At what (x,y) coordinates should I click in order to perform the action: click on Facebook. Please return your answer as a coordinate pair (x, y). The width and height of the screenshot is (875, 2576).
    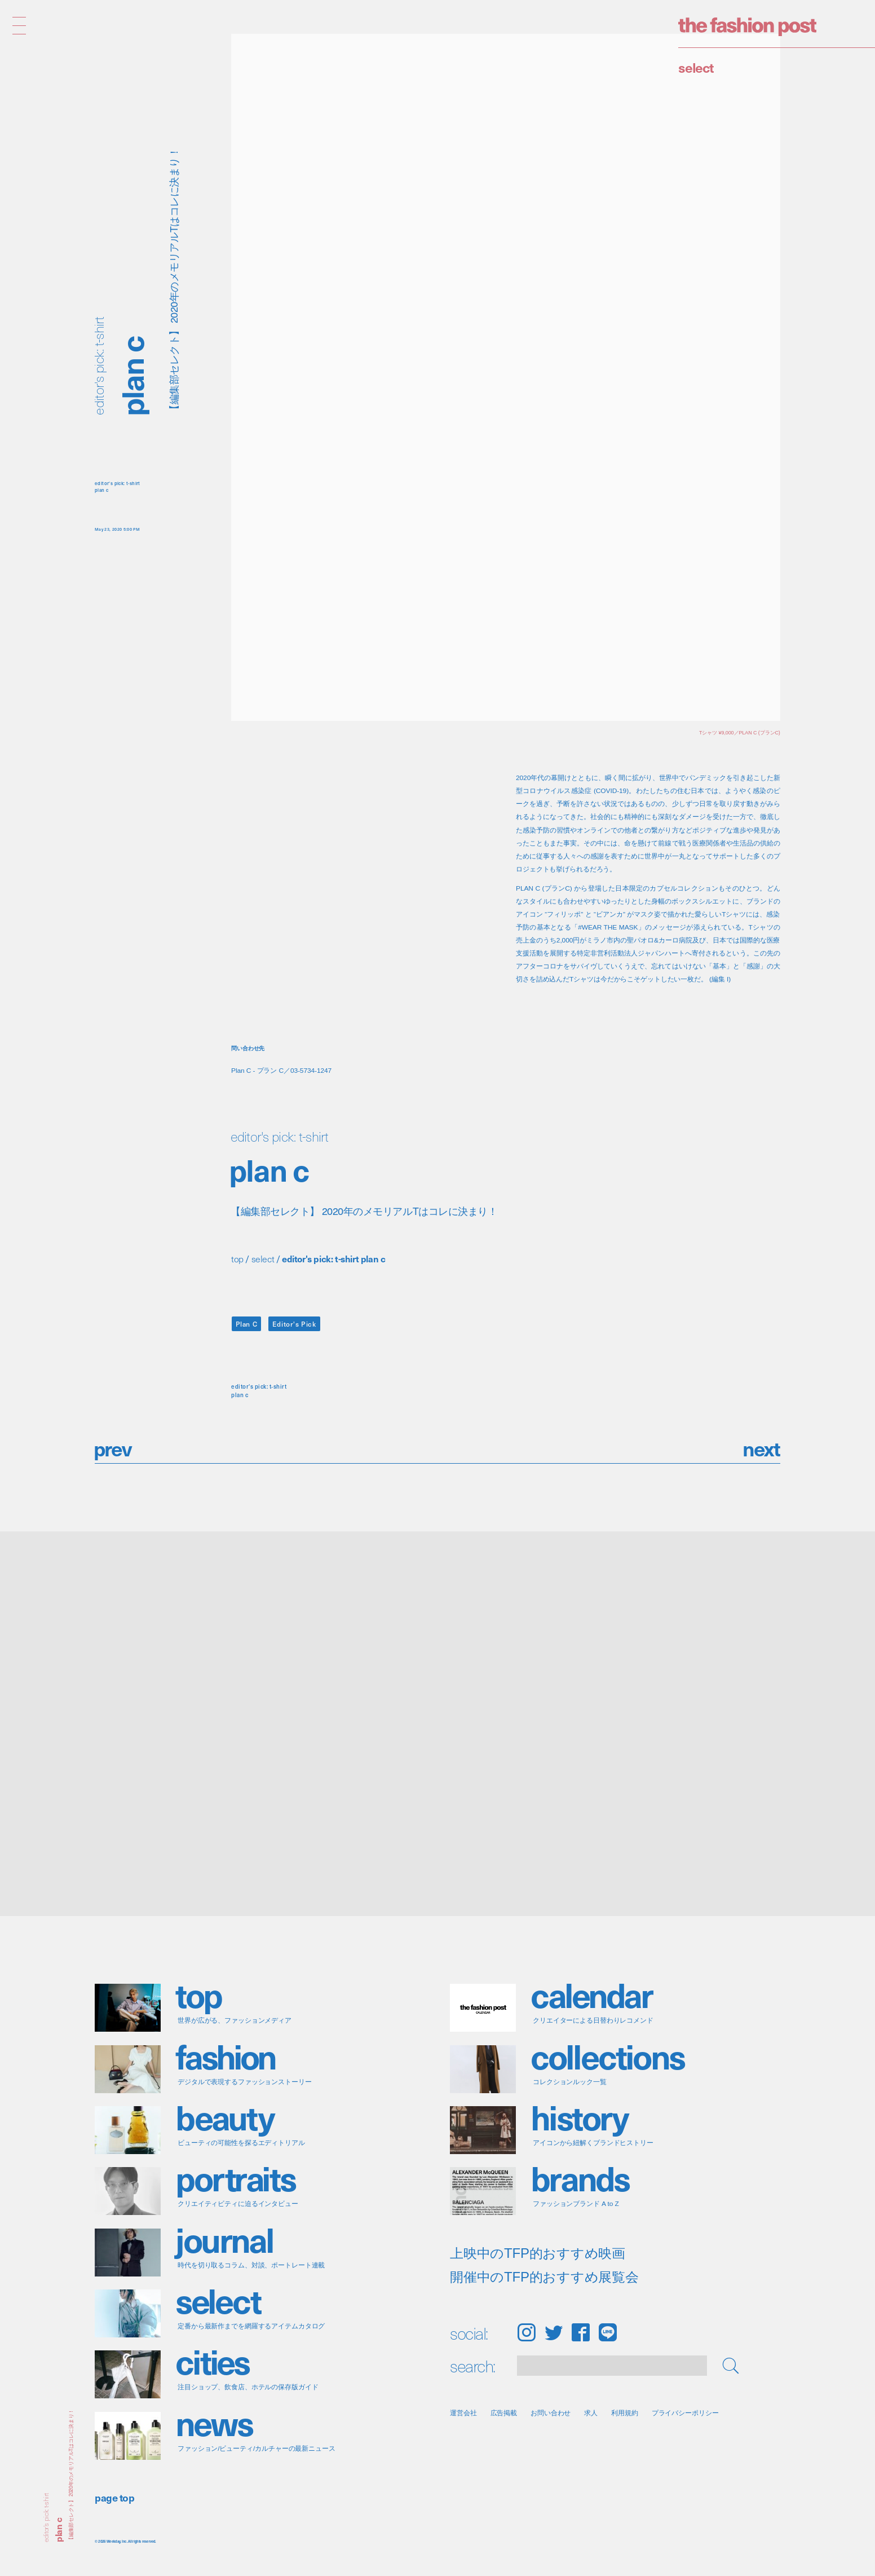
    Looking at the image, I should click on (581, 2332).